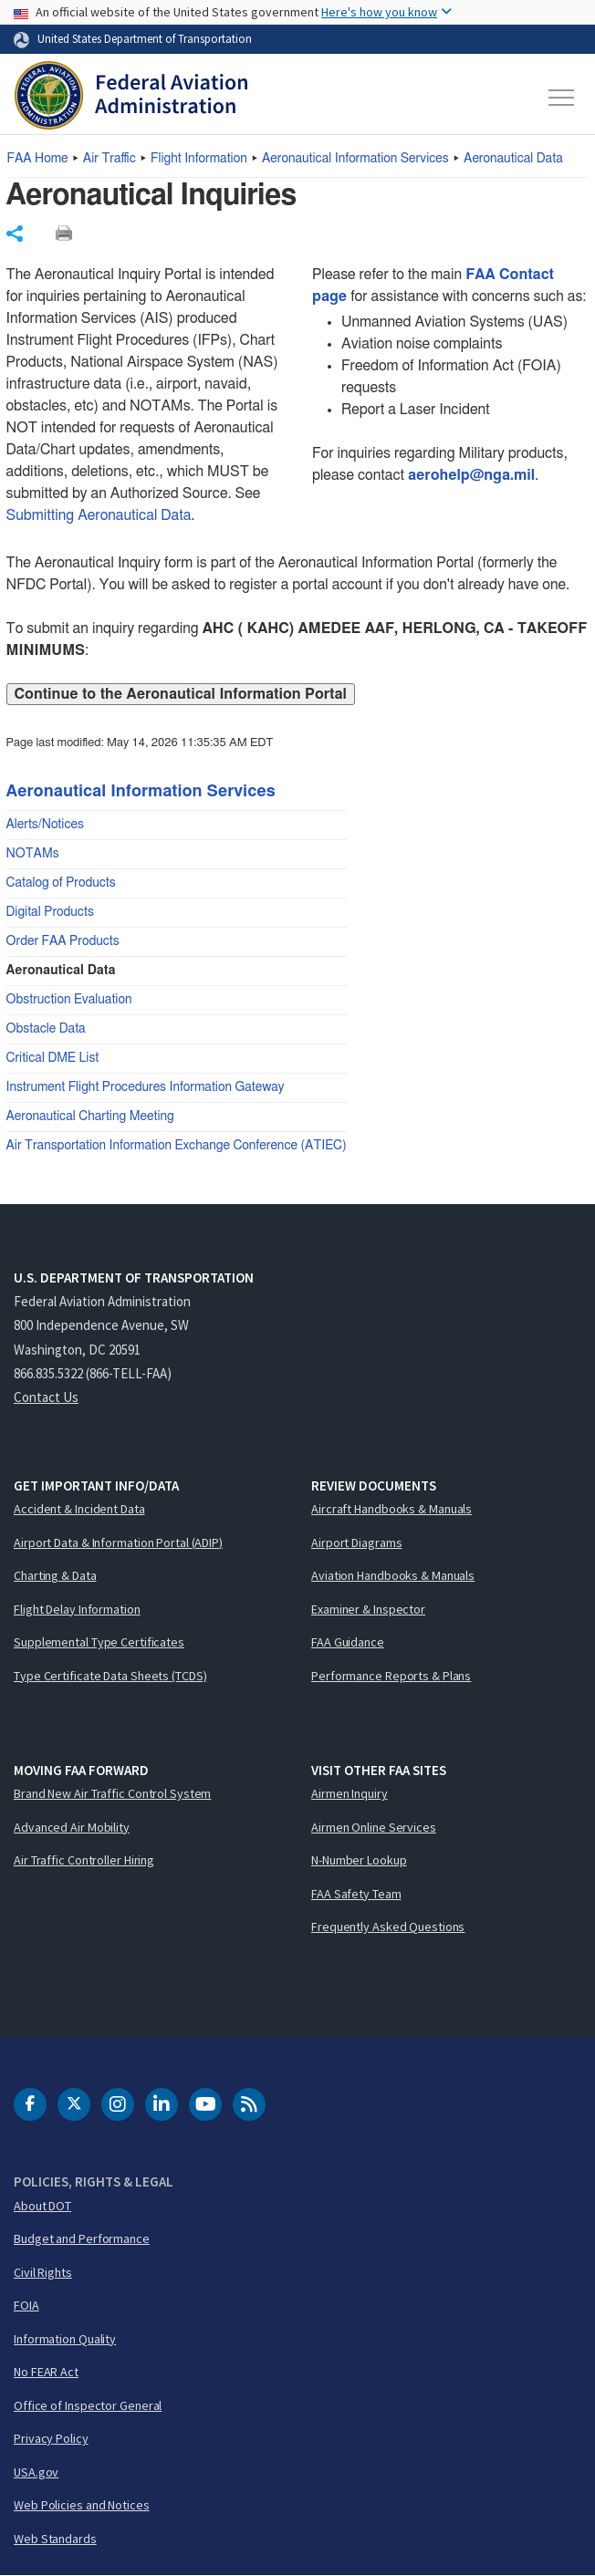 Image resolution: width=595 pixels, height=2576 pixels. What do you see at coordinates (199, 158) in the screenshot?
I see `Flight Information` at bounding box center [199, 158].